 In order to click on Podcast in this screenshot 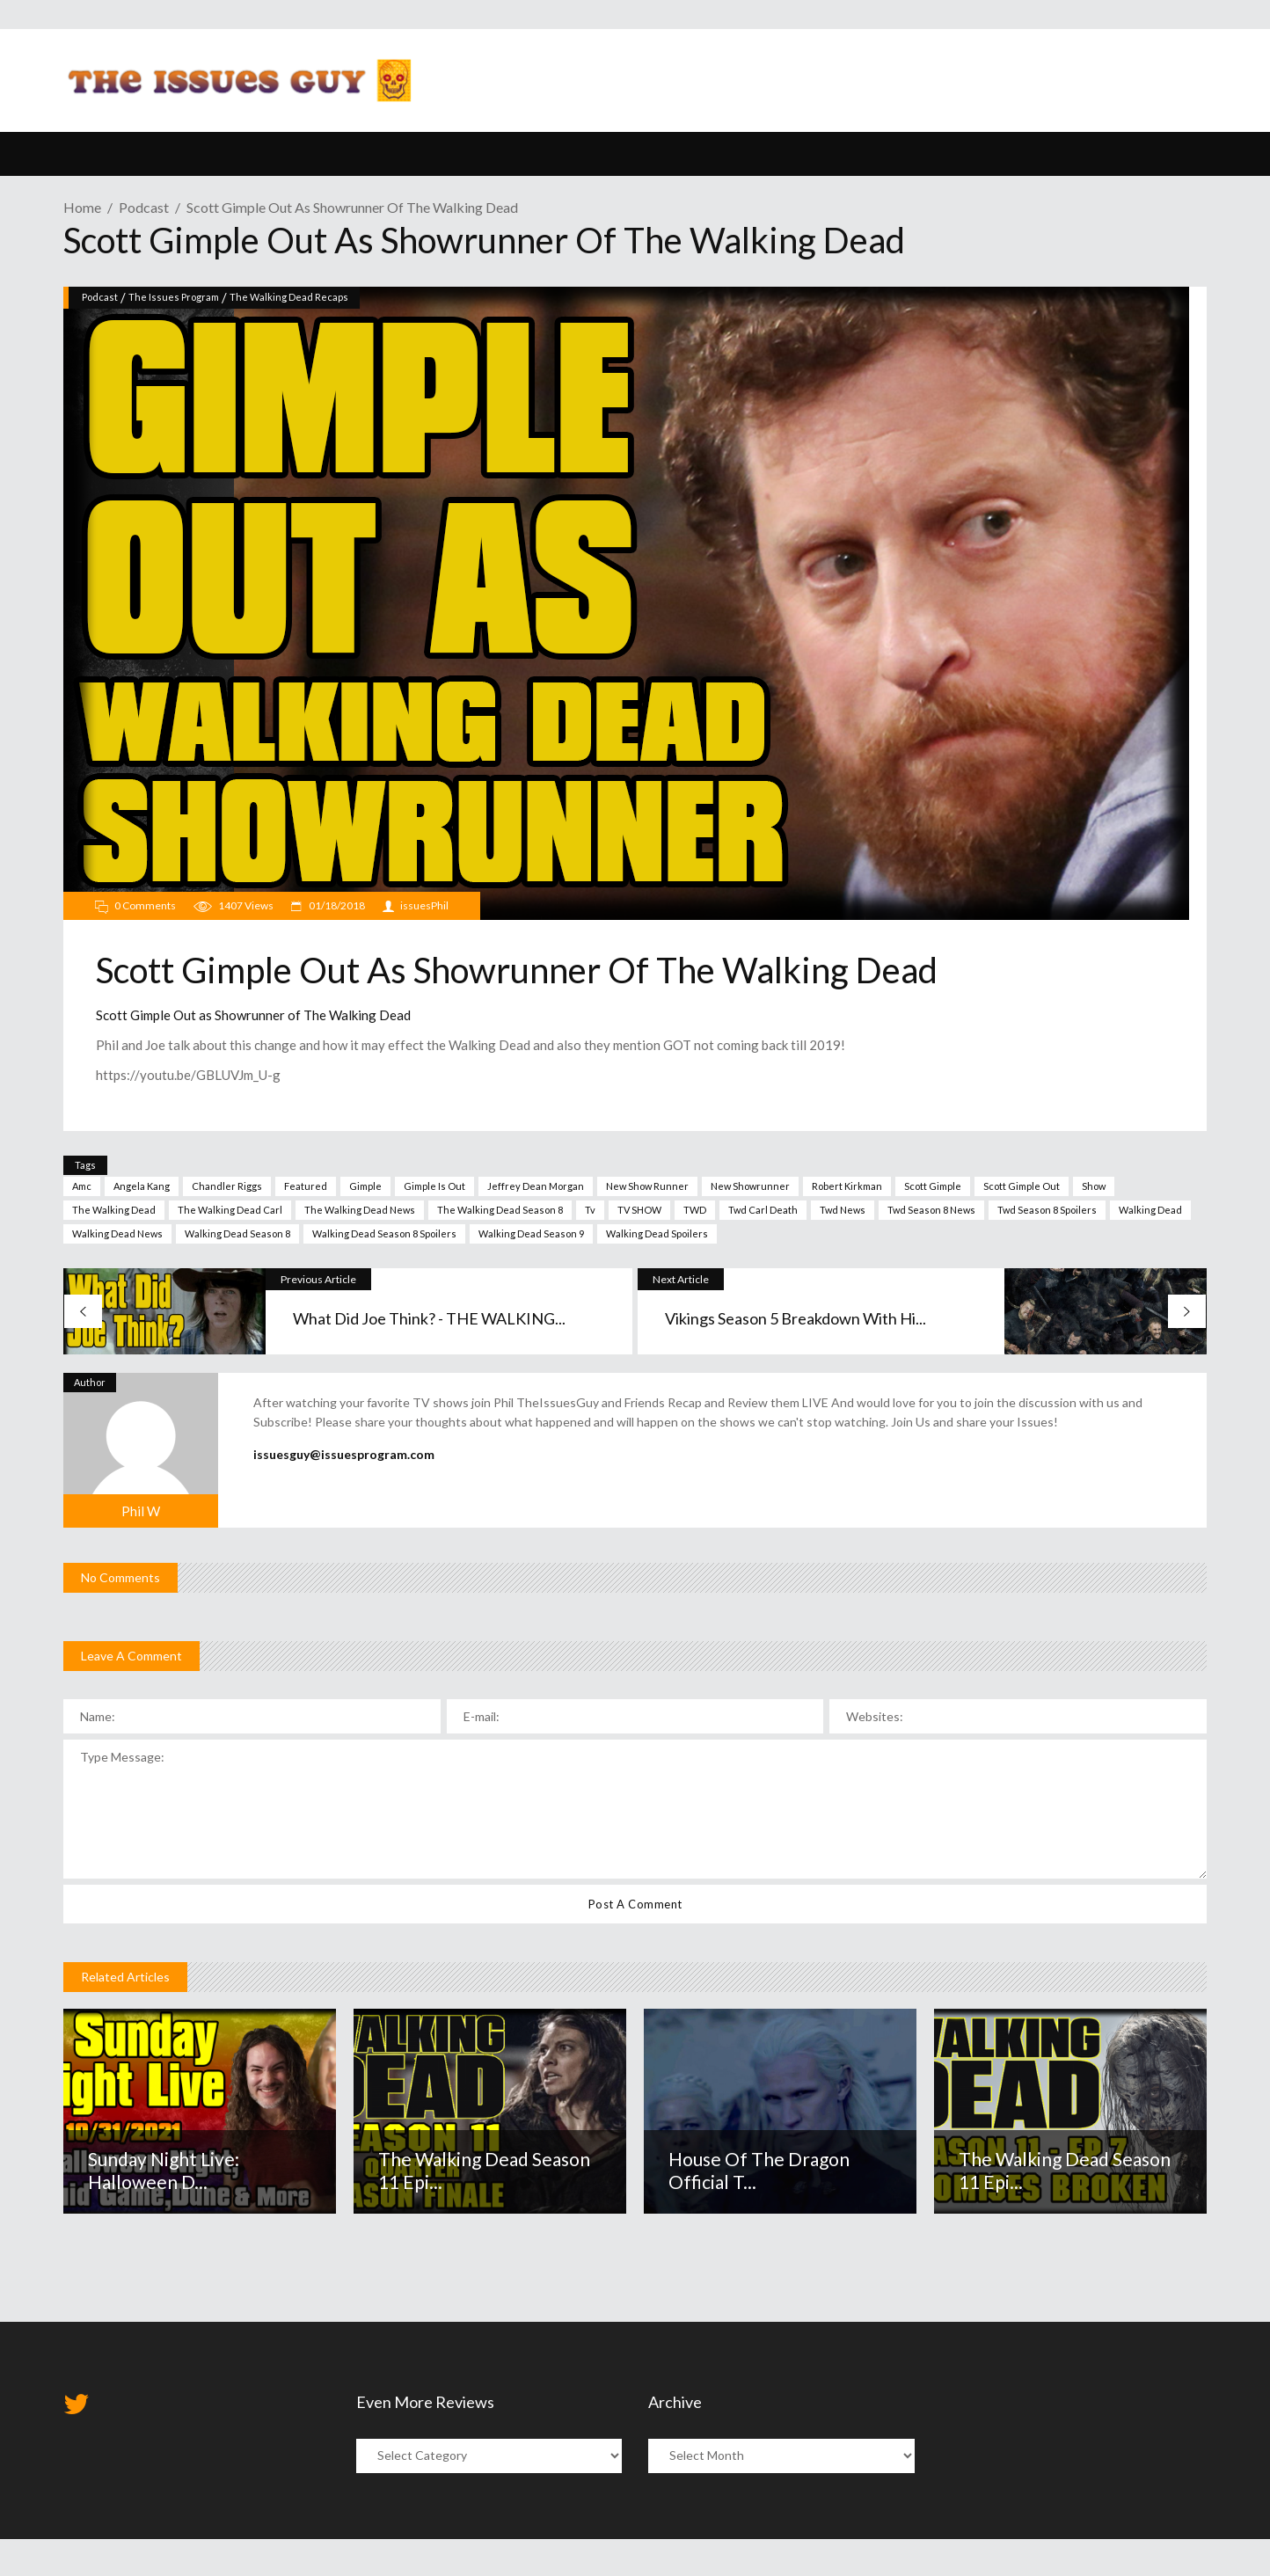, I will do `click(144, 207)`.